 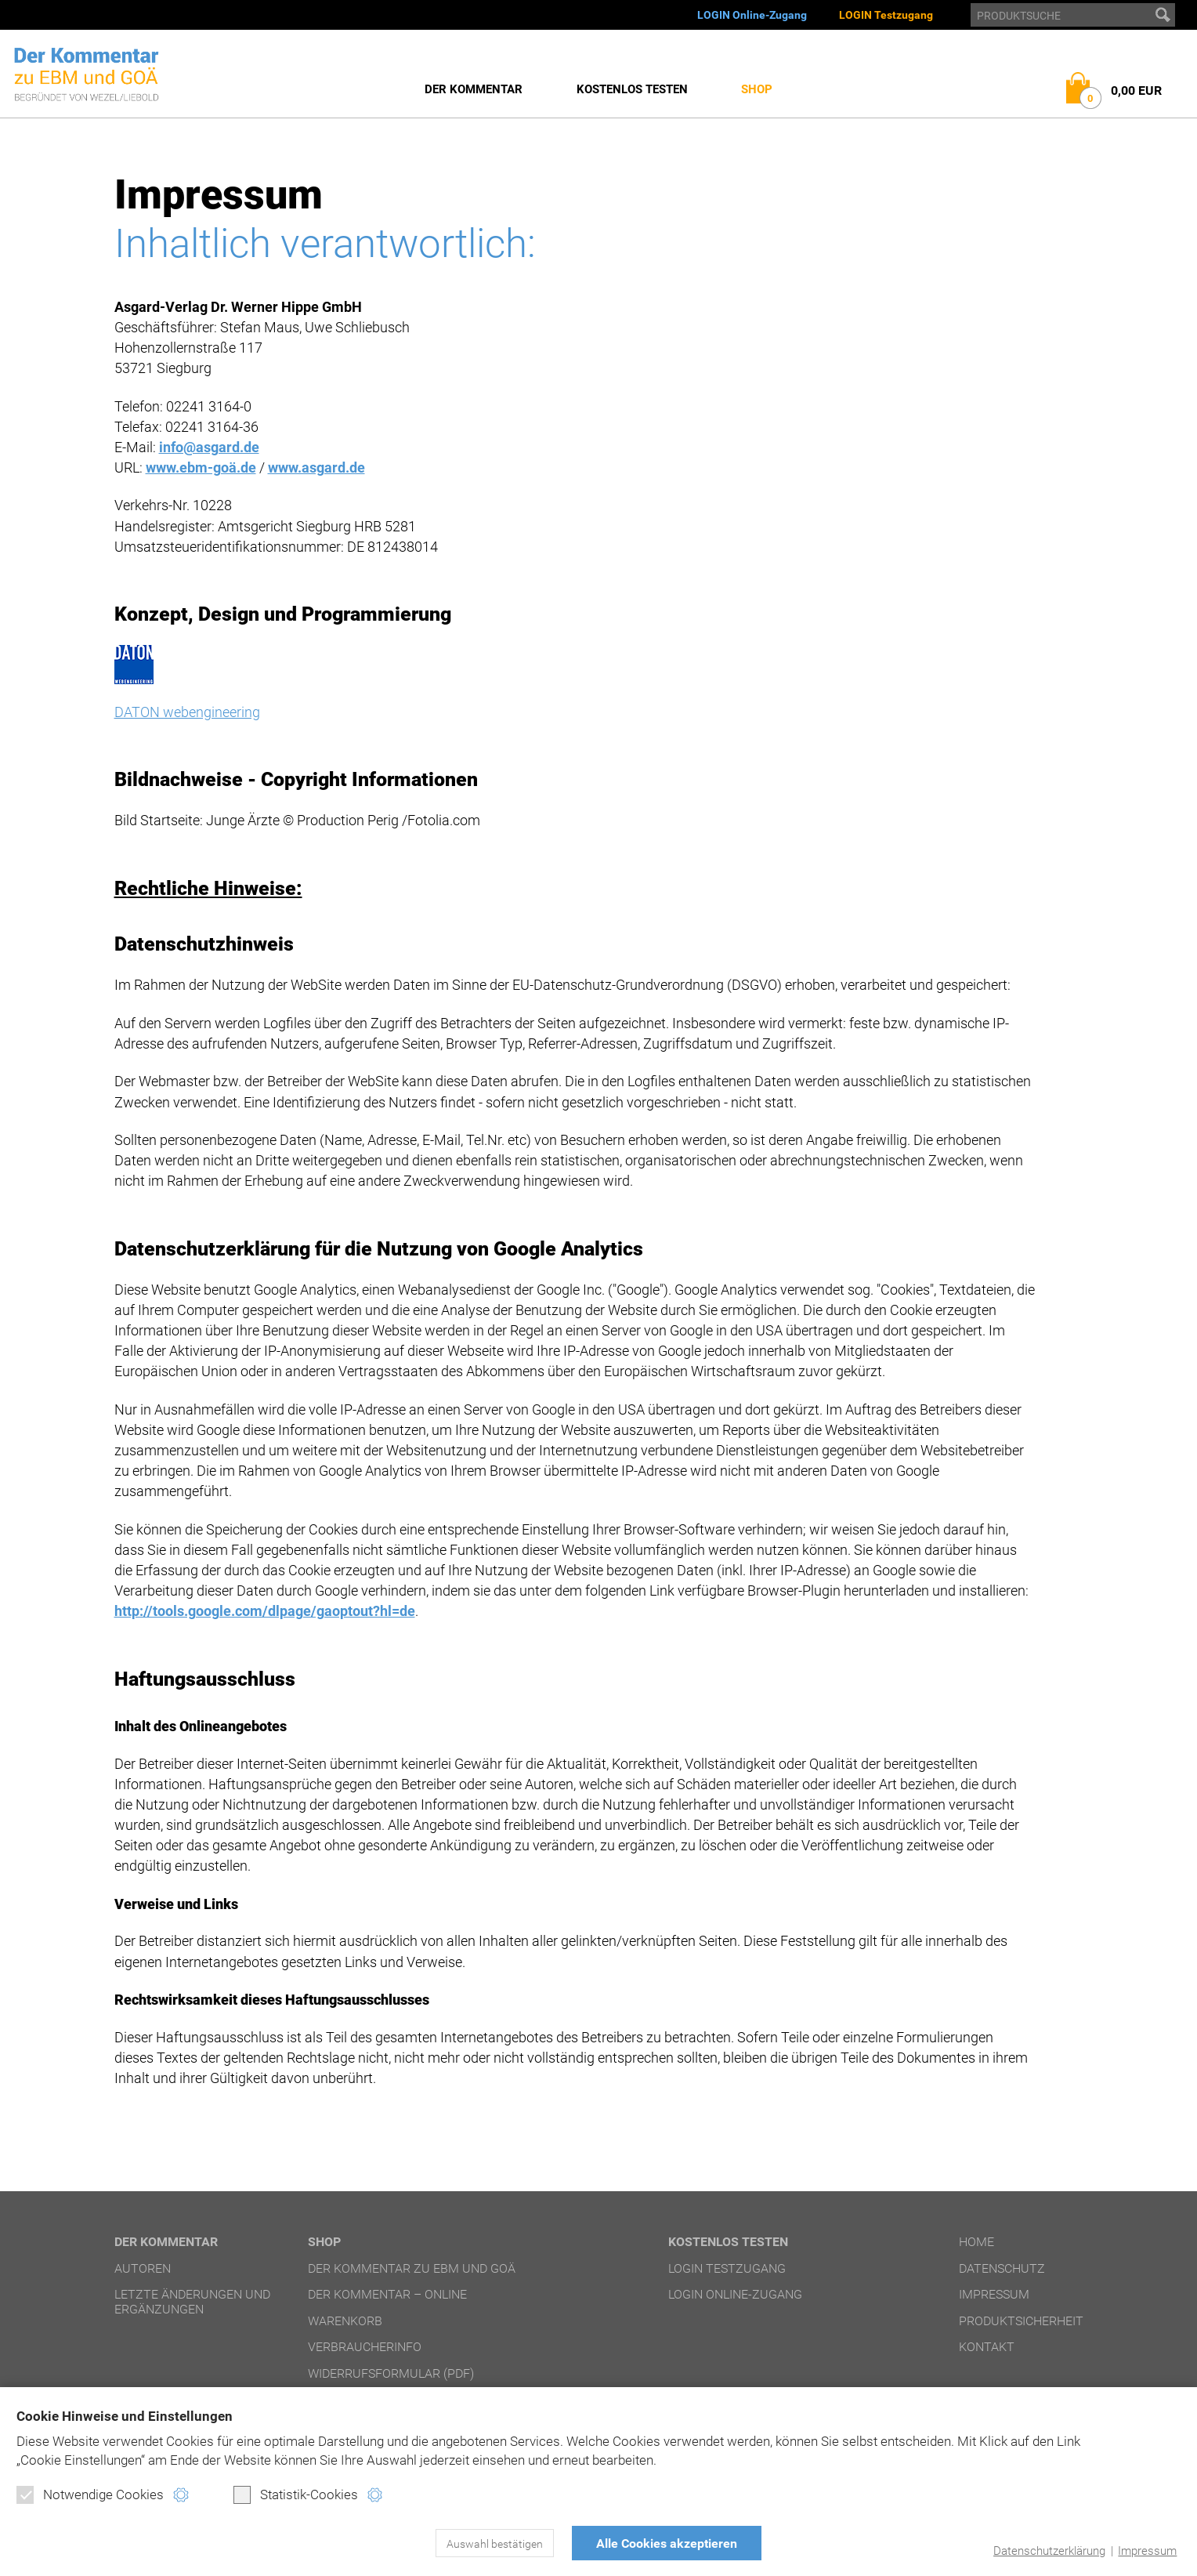 What do you see at coordinates (295, 2494) in the screenshot?
I see `Statistik-Cookies` at bounding box center [295, 2494].